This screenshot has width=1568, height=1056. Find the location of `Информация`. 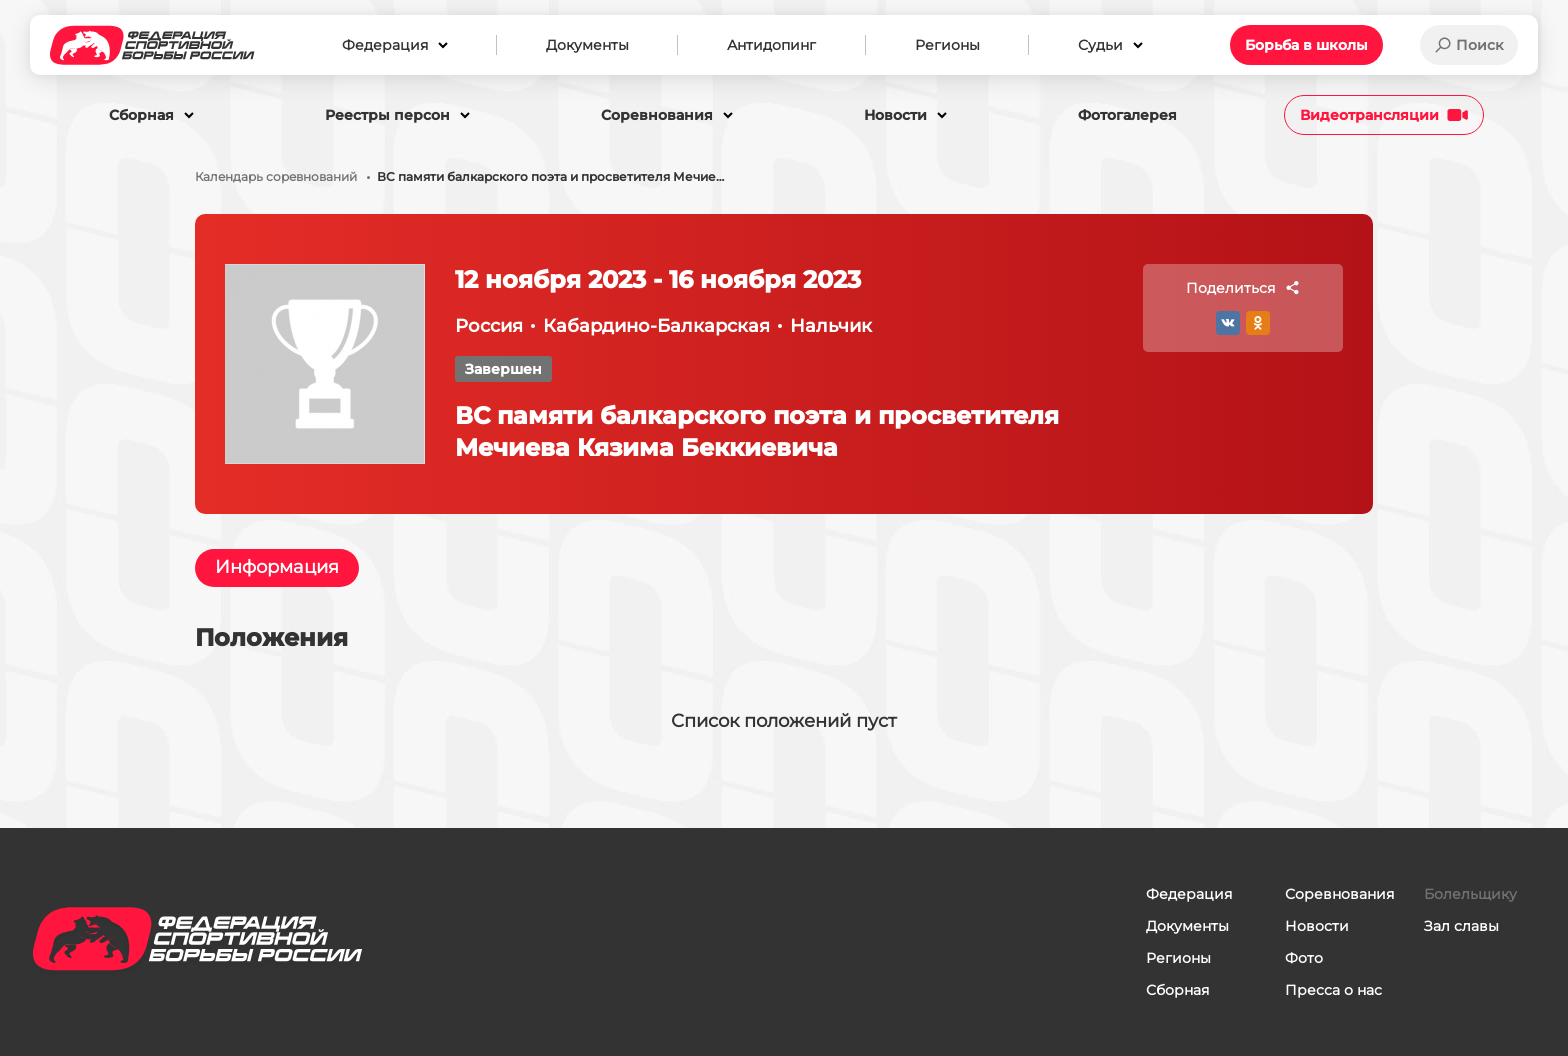

Информация is located at coordinates (277, 568).